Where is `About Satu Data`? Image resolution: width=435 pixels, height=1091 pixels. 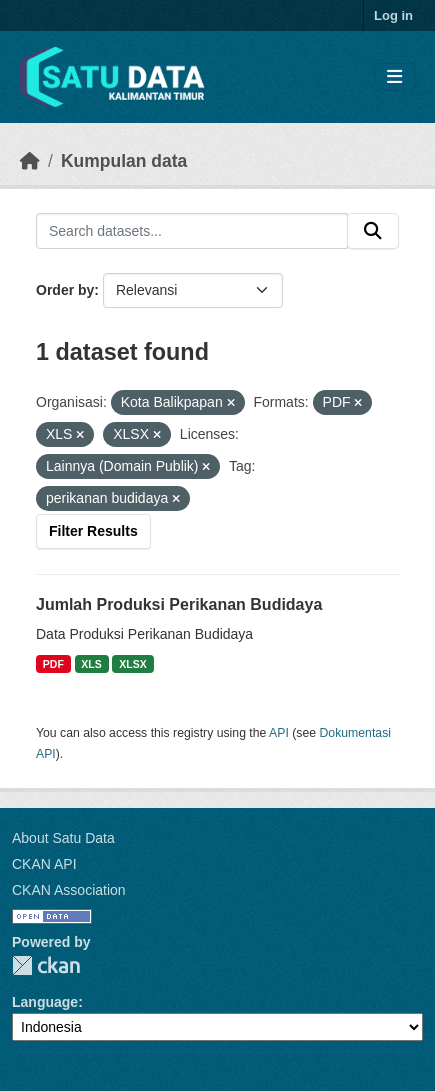 About Satu Data is located at coordinates (63, 838).